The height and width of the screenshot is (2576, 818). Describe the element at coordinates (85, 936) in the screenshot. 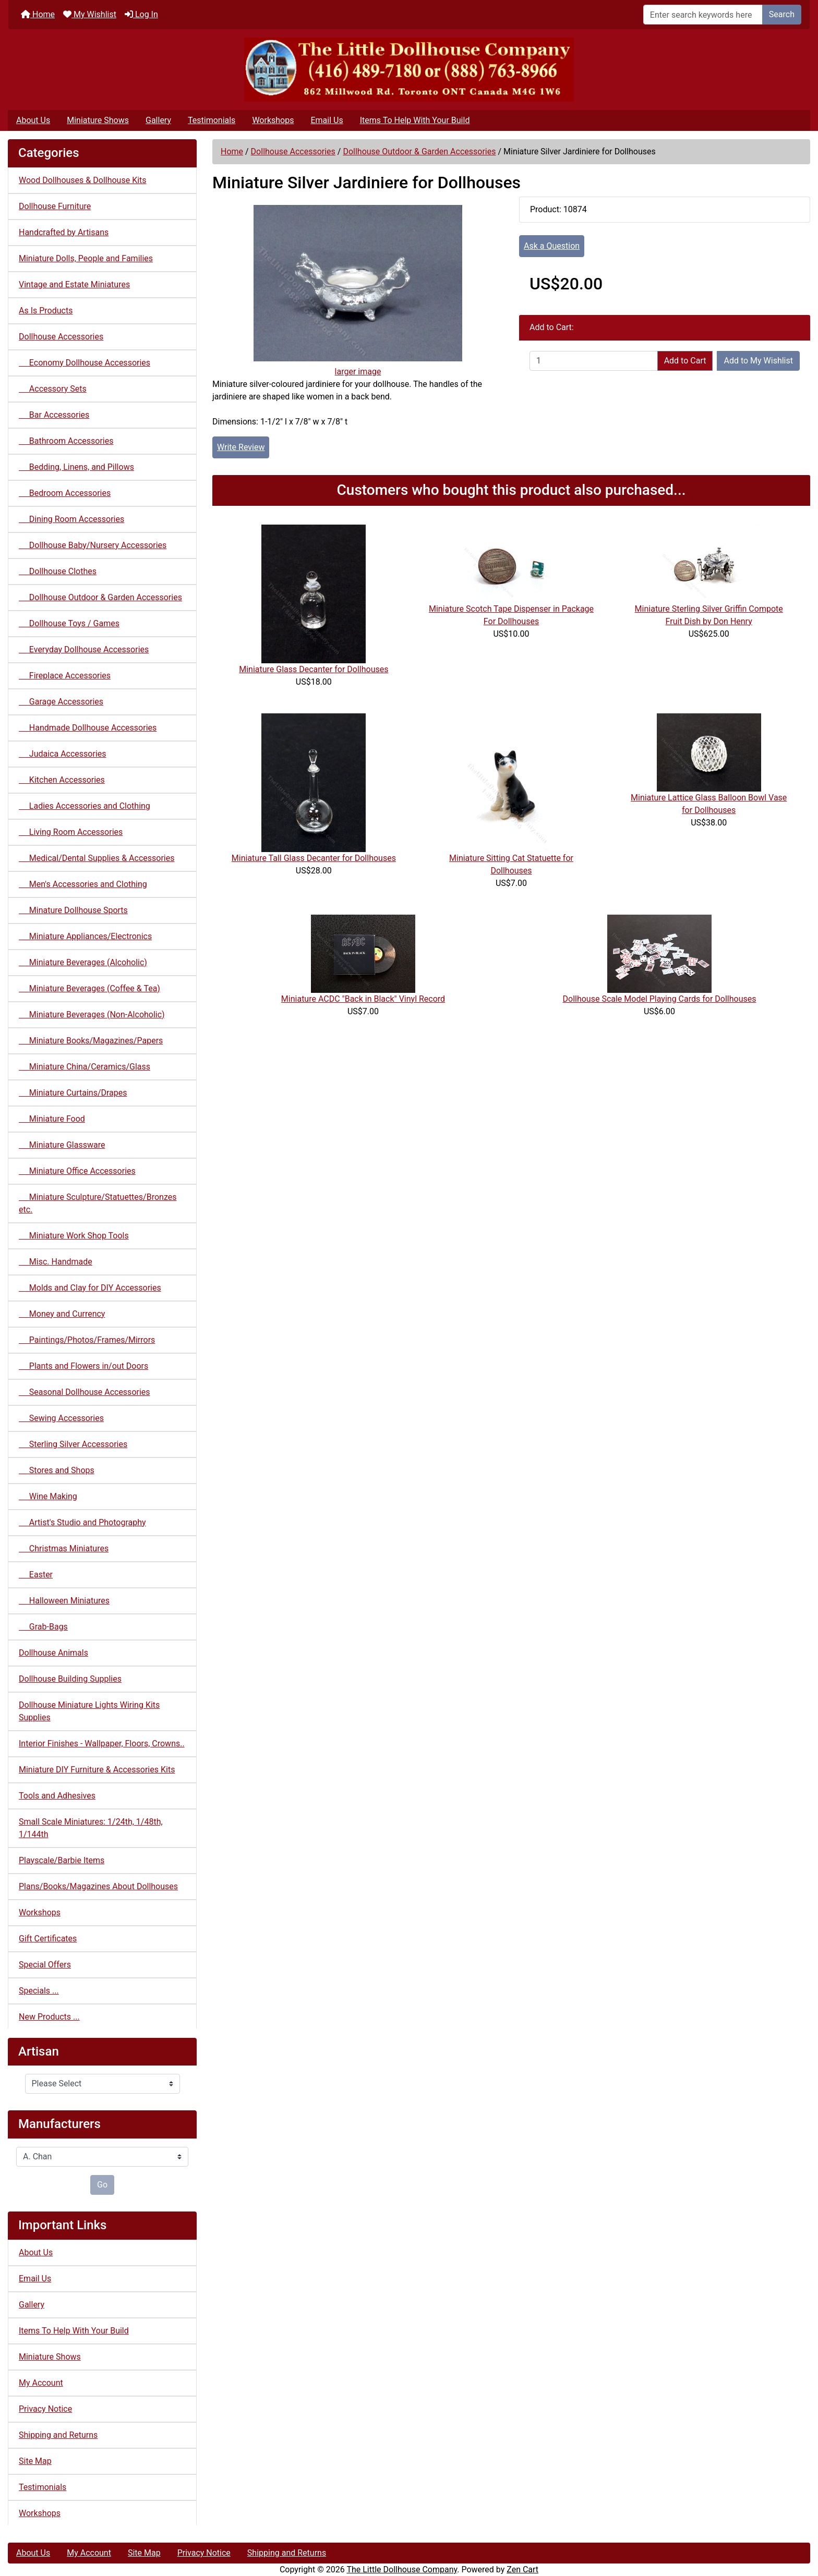

I see `Miniature Appliances/Electronics` at that location.